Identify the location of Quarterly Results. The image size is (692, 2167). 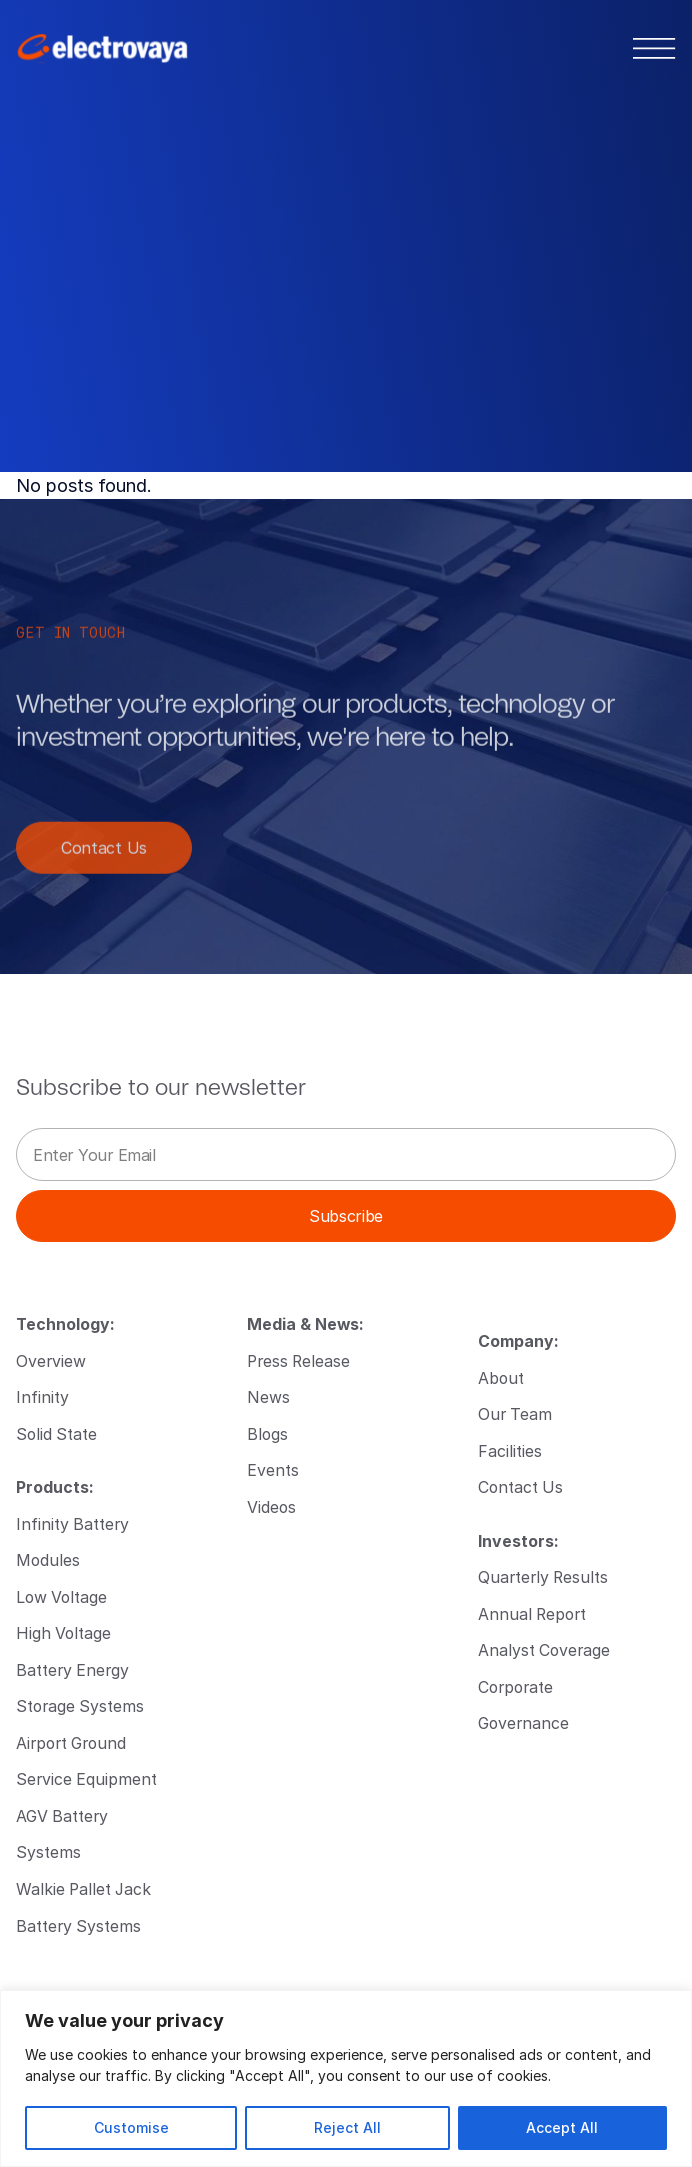
(543, 1576).